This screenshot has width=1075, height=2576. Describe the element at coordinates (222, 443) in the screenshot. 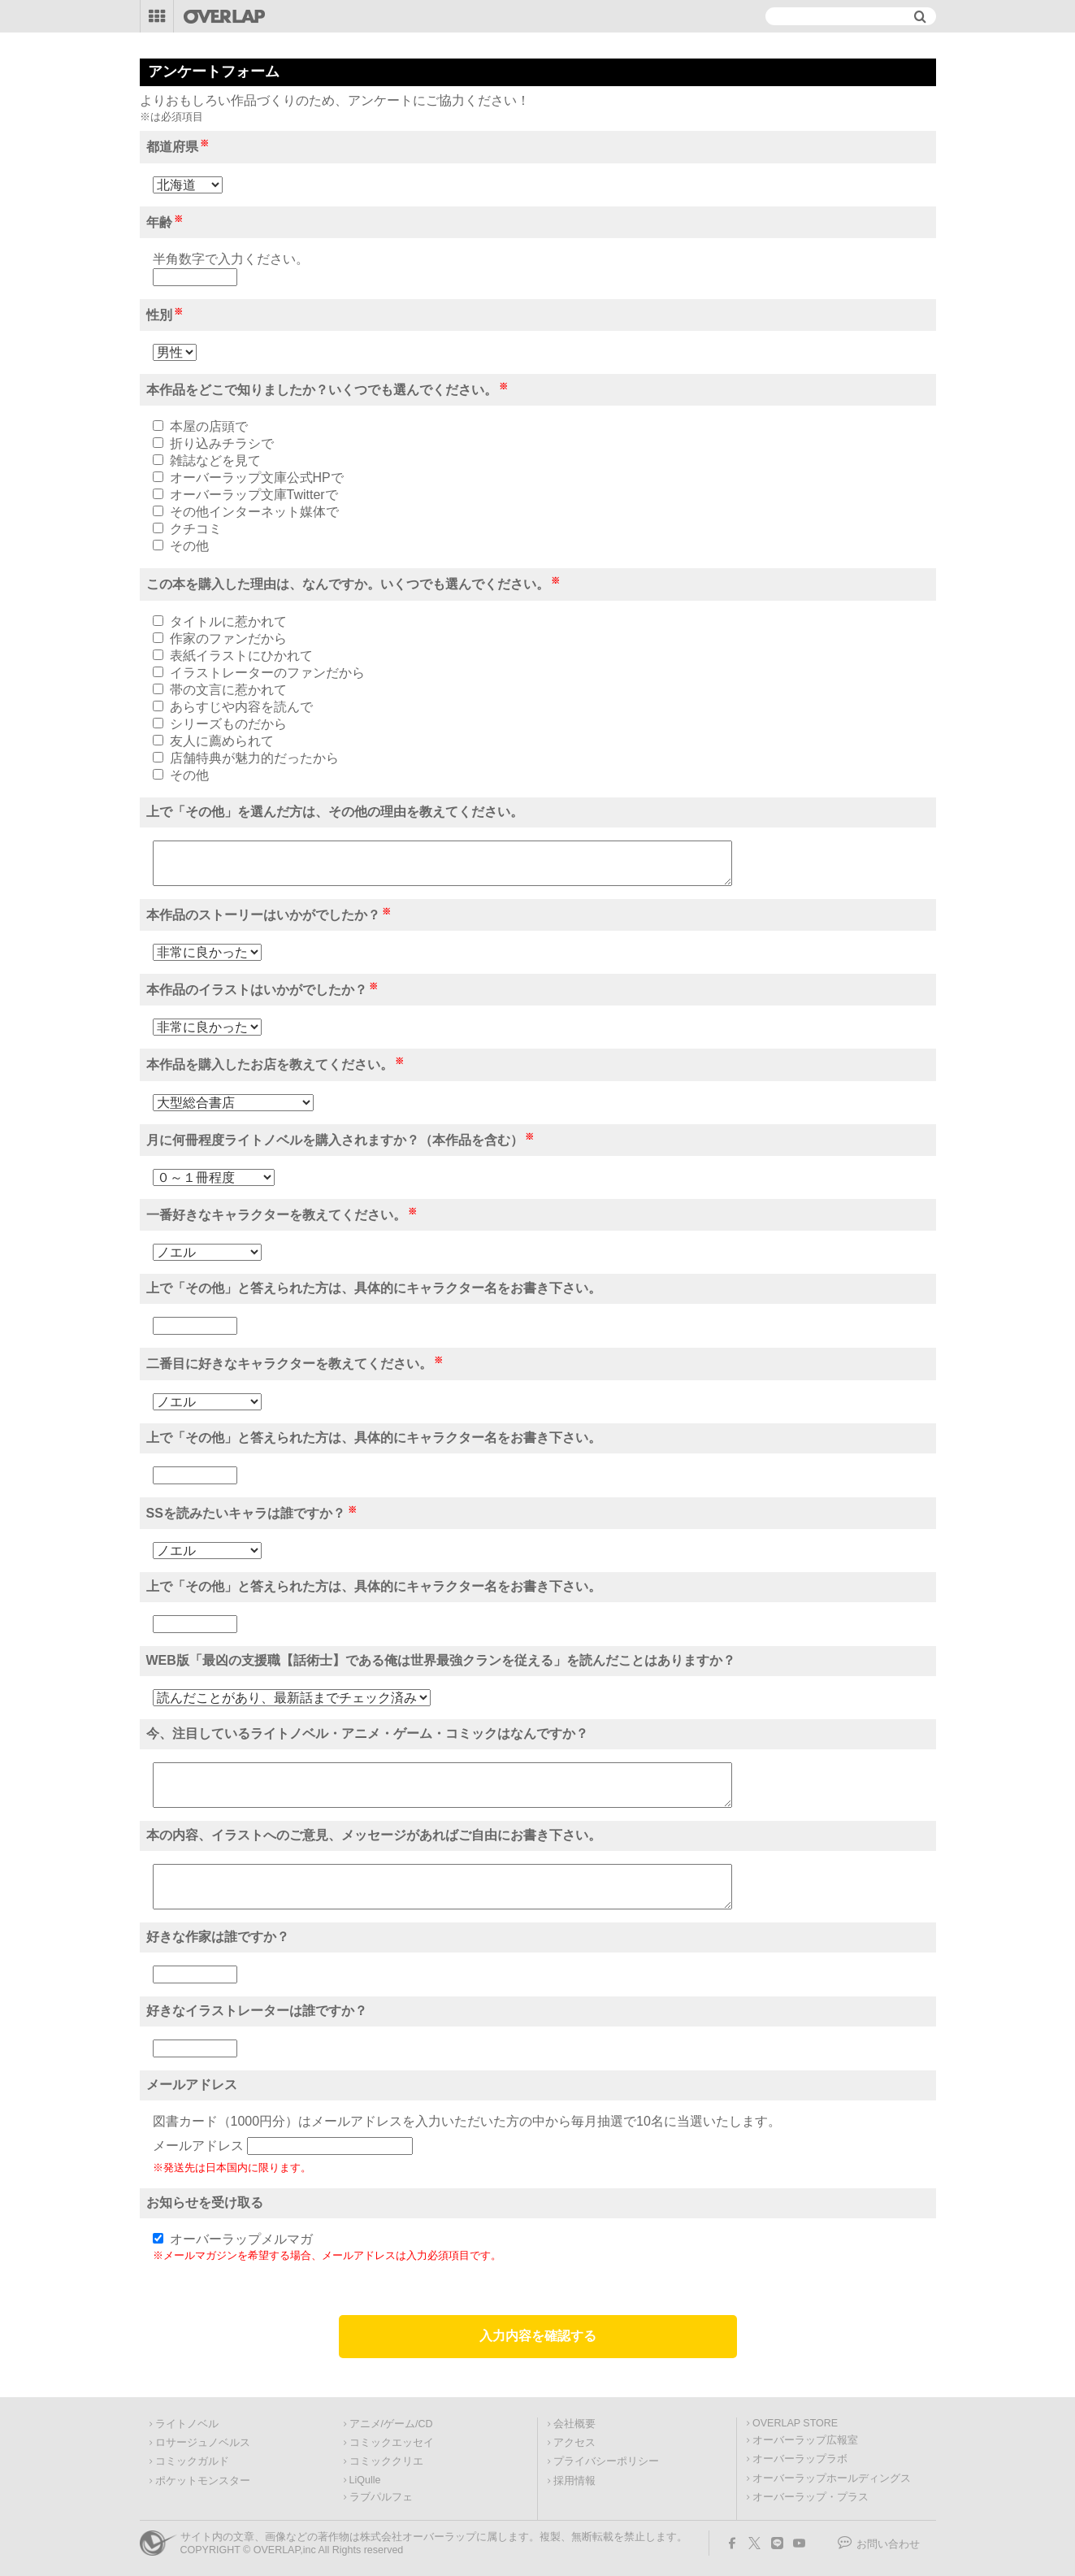

I see `折り込みチラシで` at that location.